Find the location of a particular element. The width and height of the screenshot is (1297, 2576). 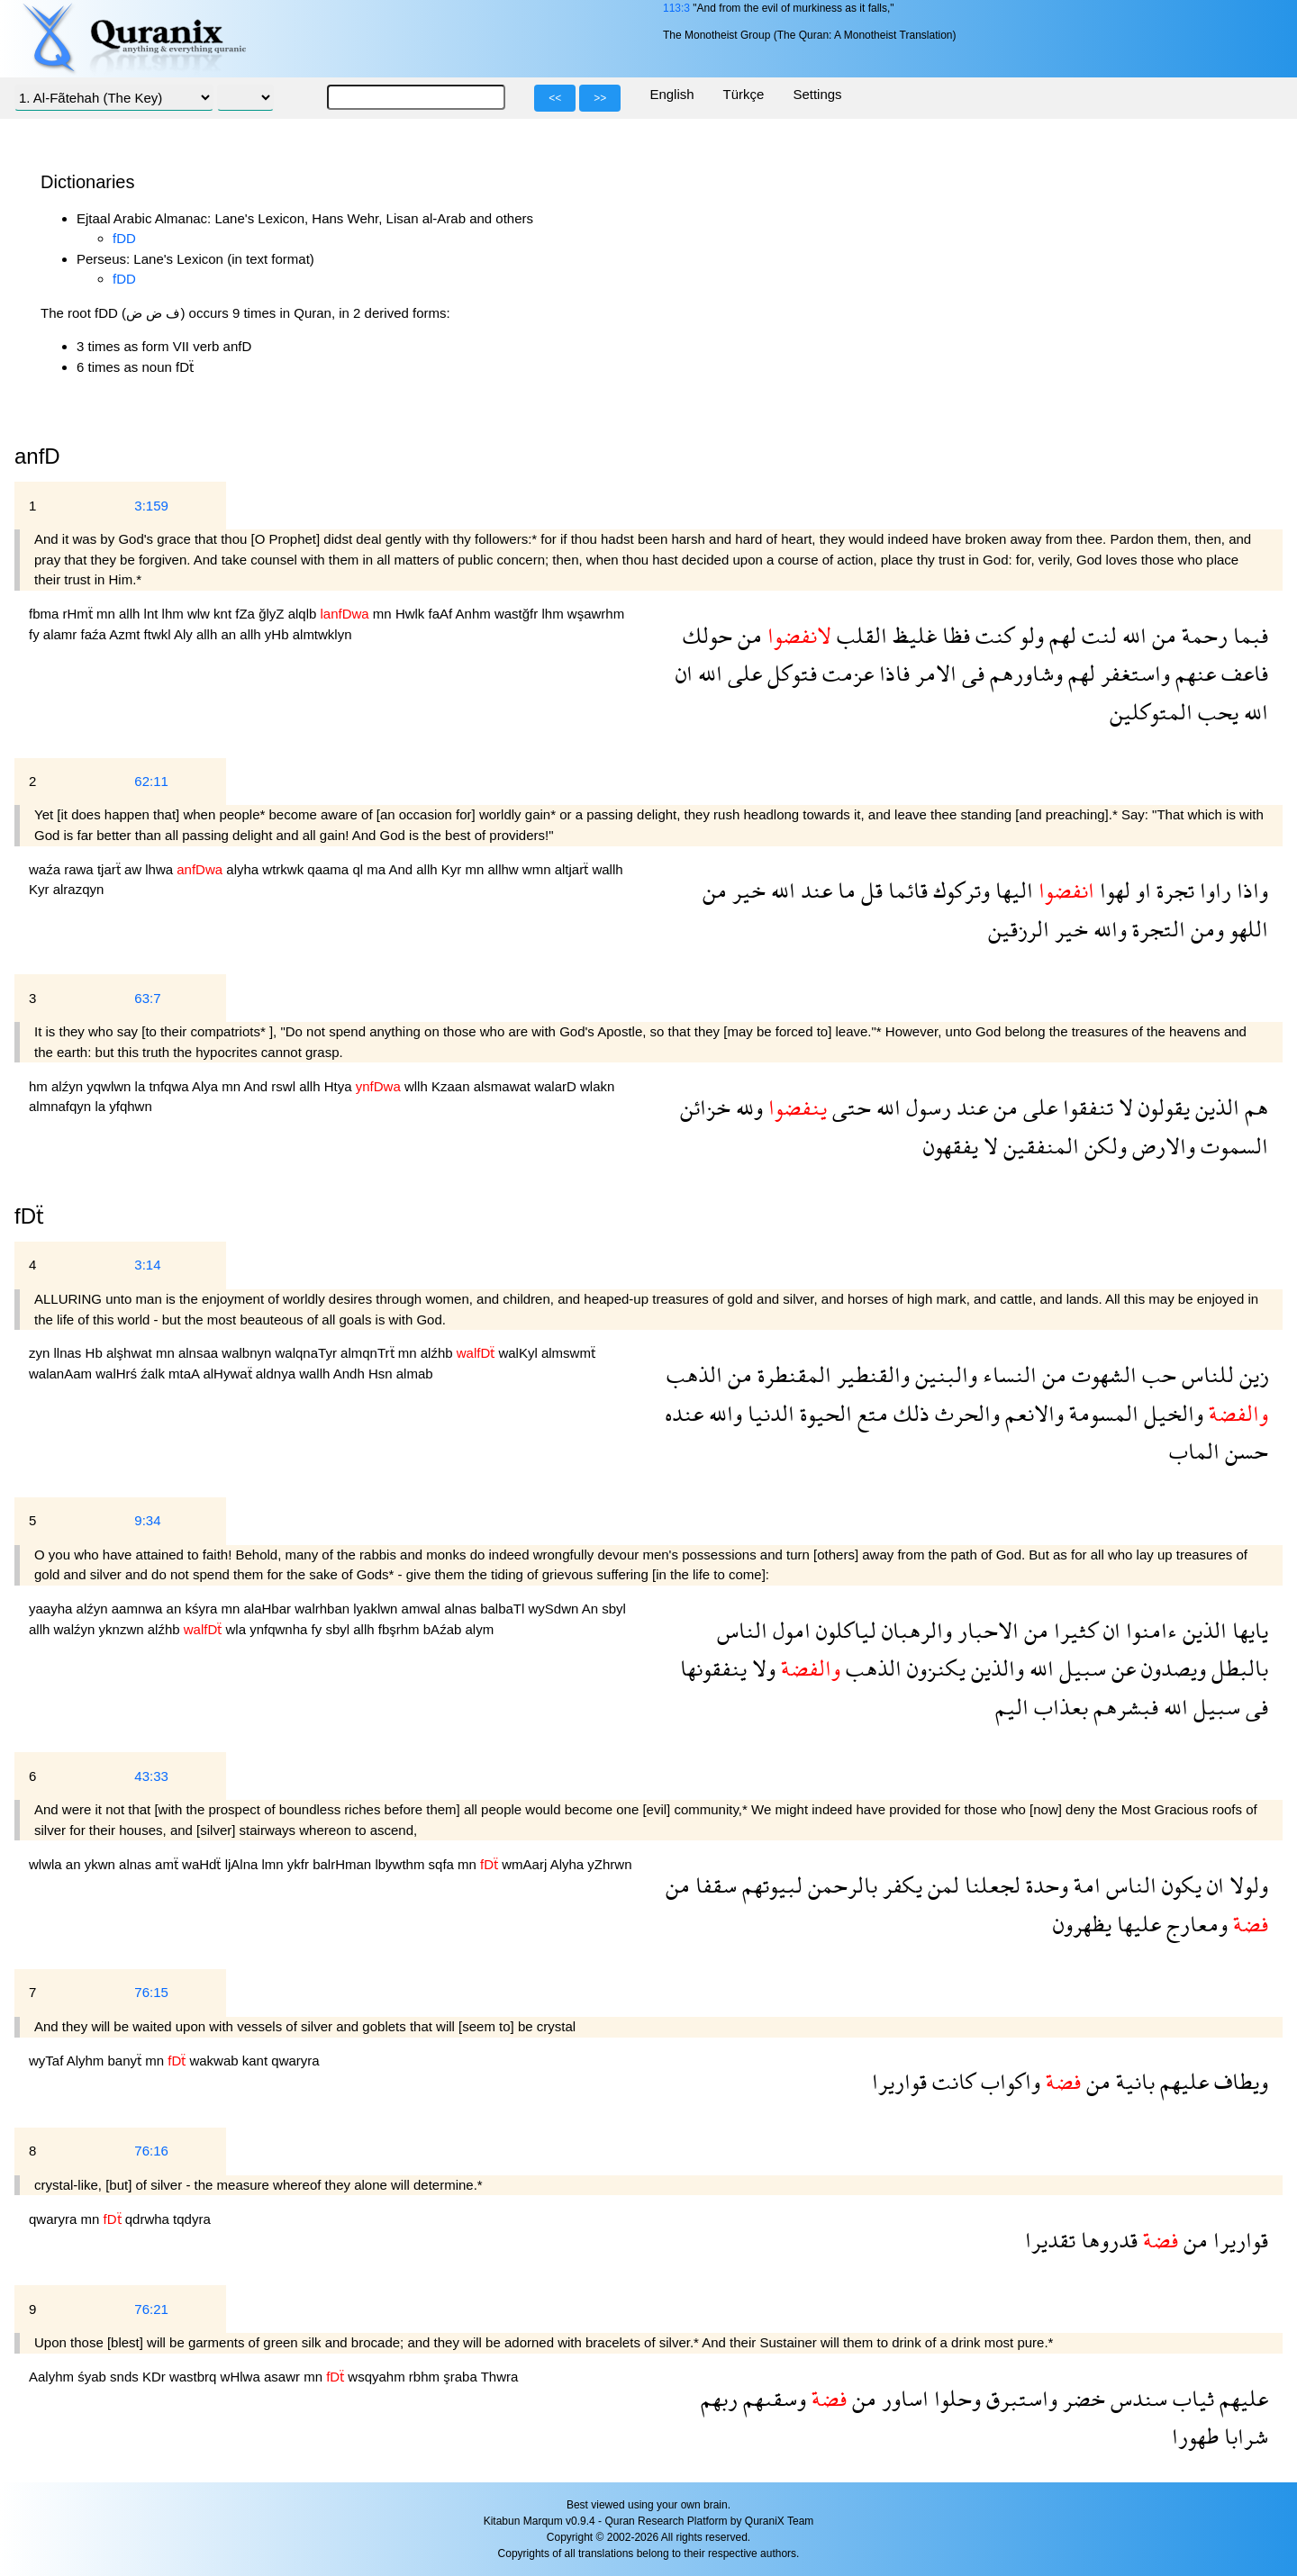

ومعارج is located at coordinates (1194, 1923).